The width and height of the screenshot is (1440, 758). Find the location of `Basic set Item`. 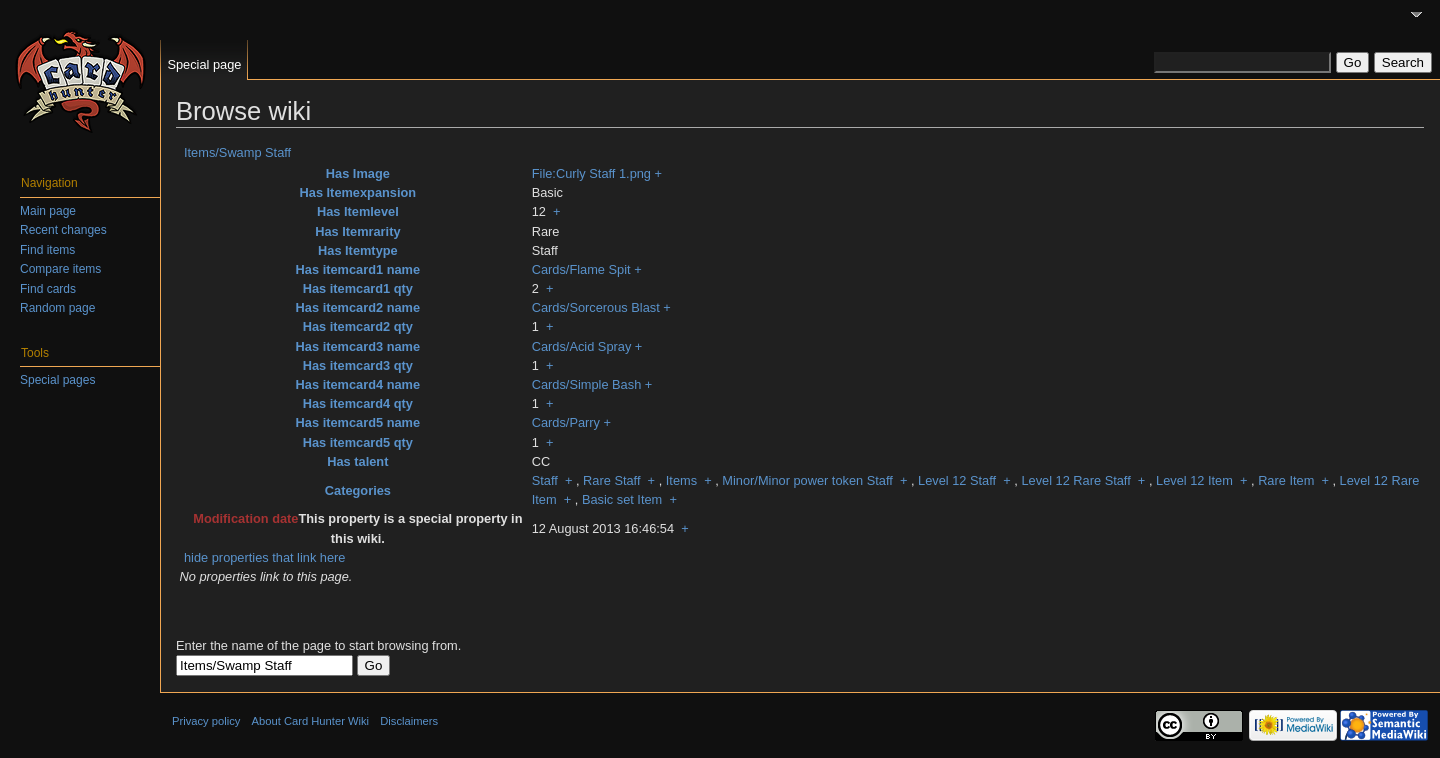

Basic set Item is located at coordinates (622, 499).